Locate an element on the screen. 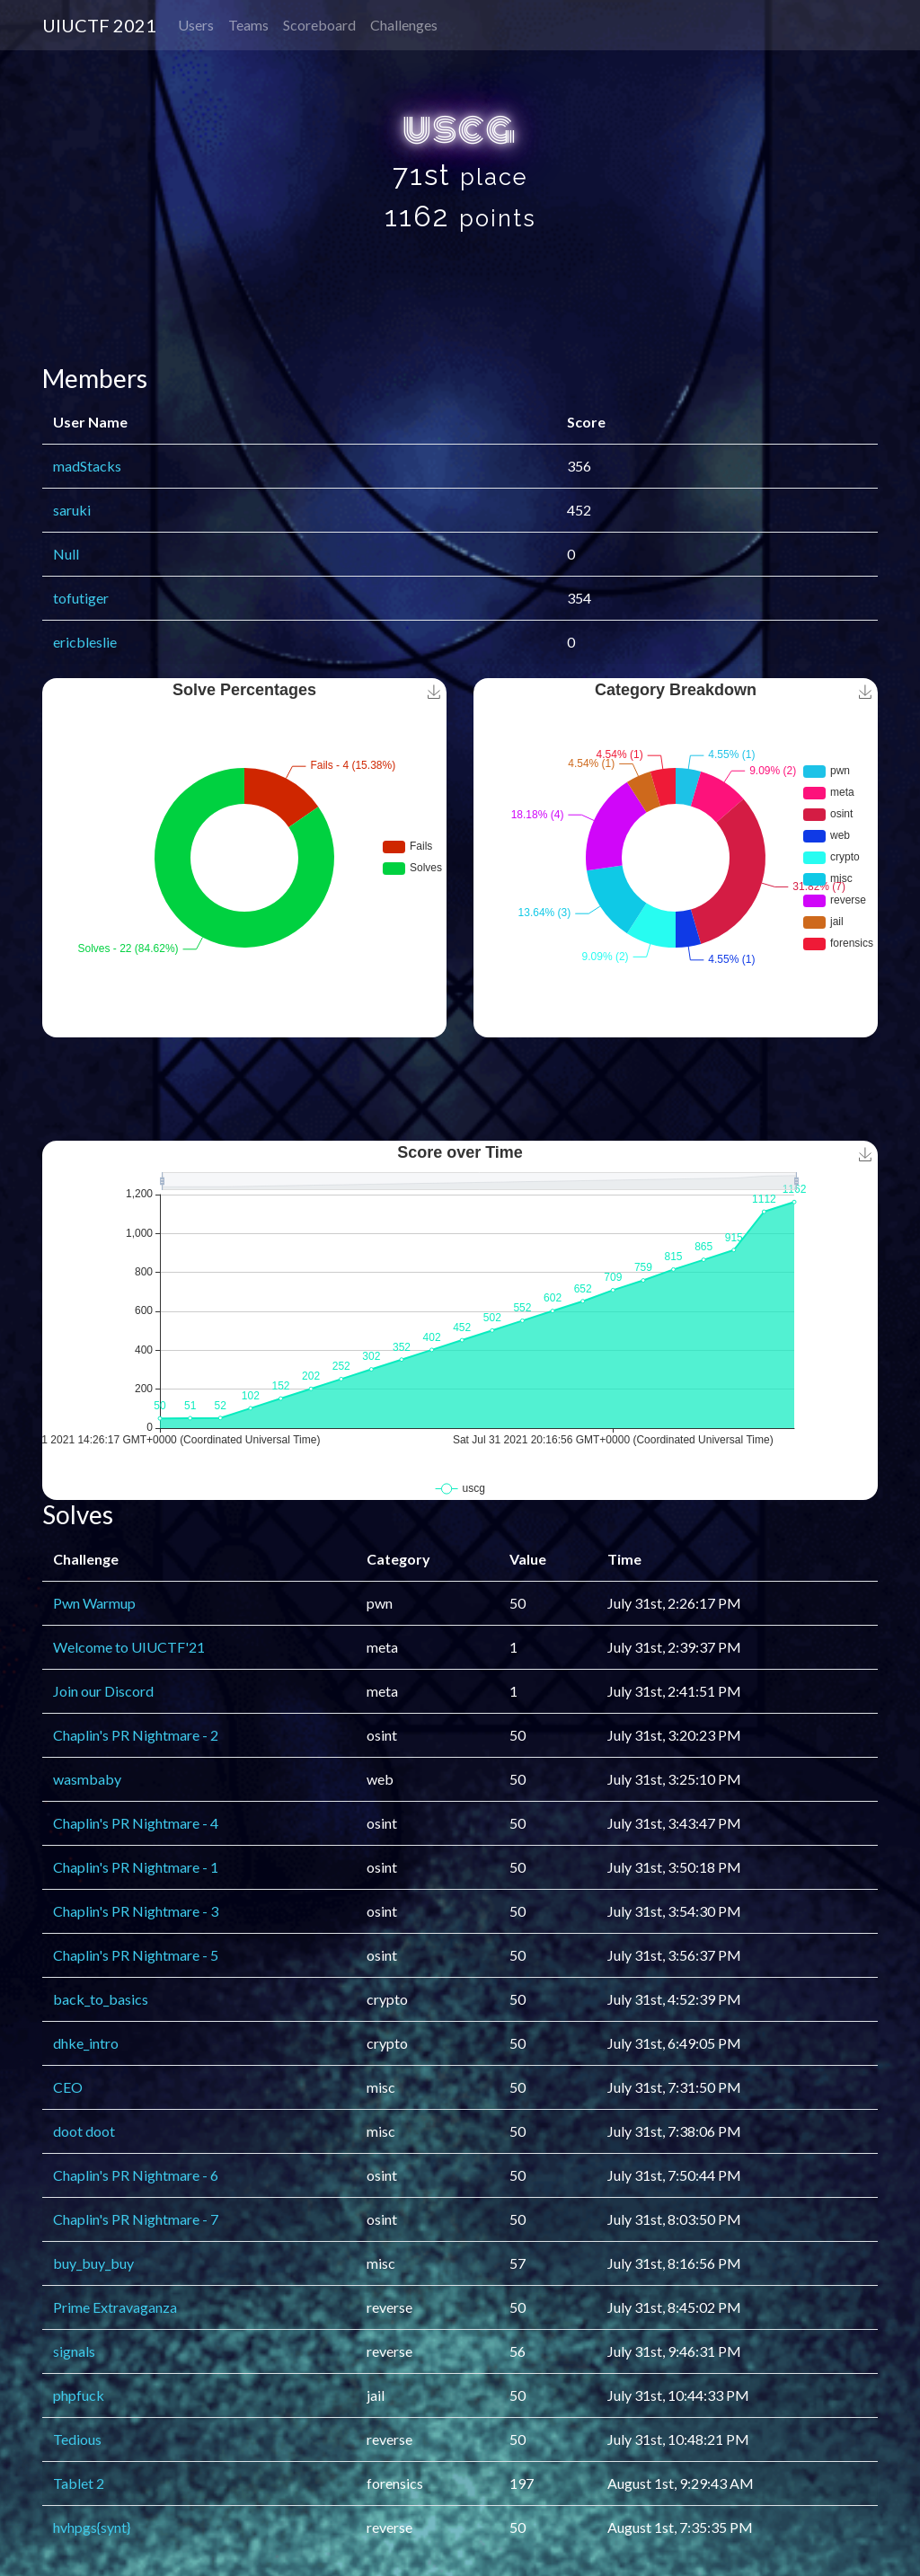  UIUCTF 2021 is located at coordinates (99, 25).